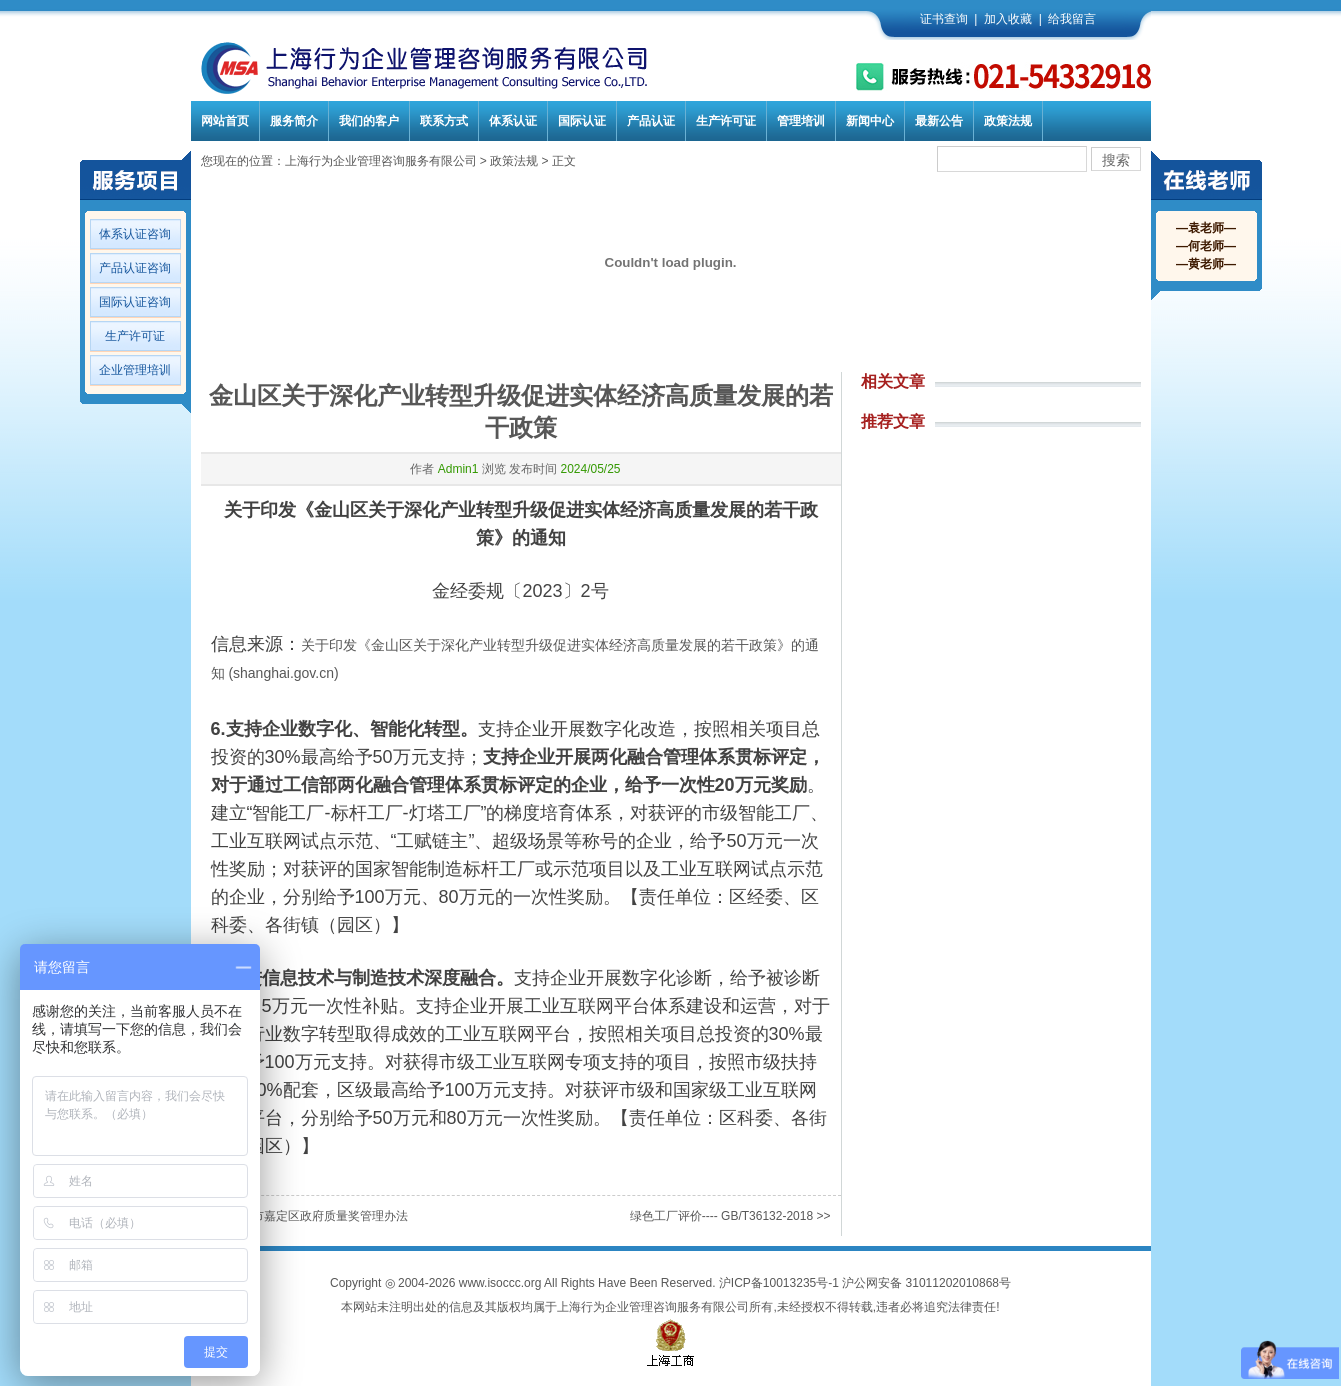 This screenshot has height=1386, width=1341. What do you see at coordinates (369, 121) in the screenshot?
I see `我们的客户` at bounding box center [369, 121].